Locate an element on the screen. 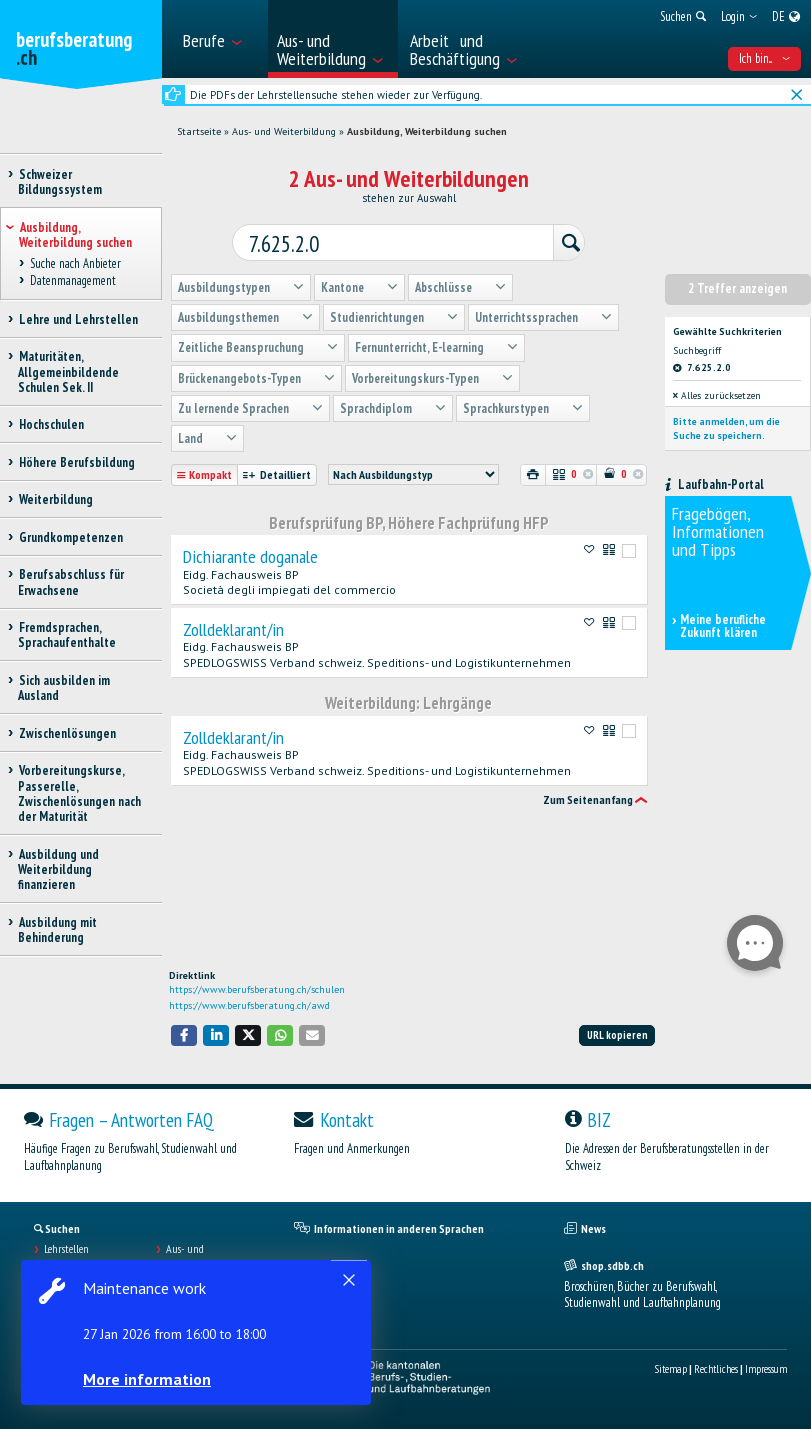 The image size is (811, 1429). Aus- und Weiterbildung is located at coordinates (284, 131).